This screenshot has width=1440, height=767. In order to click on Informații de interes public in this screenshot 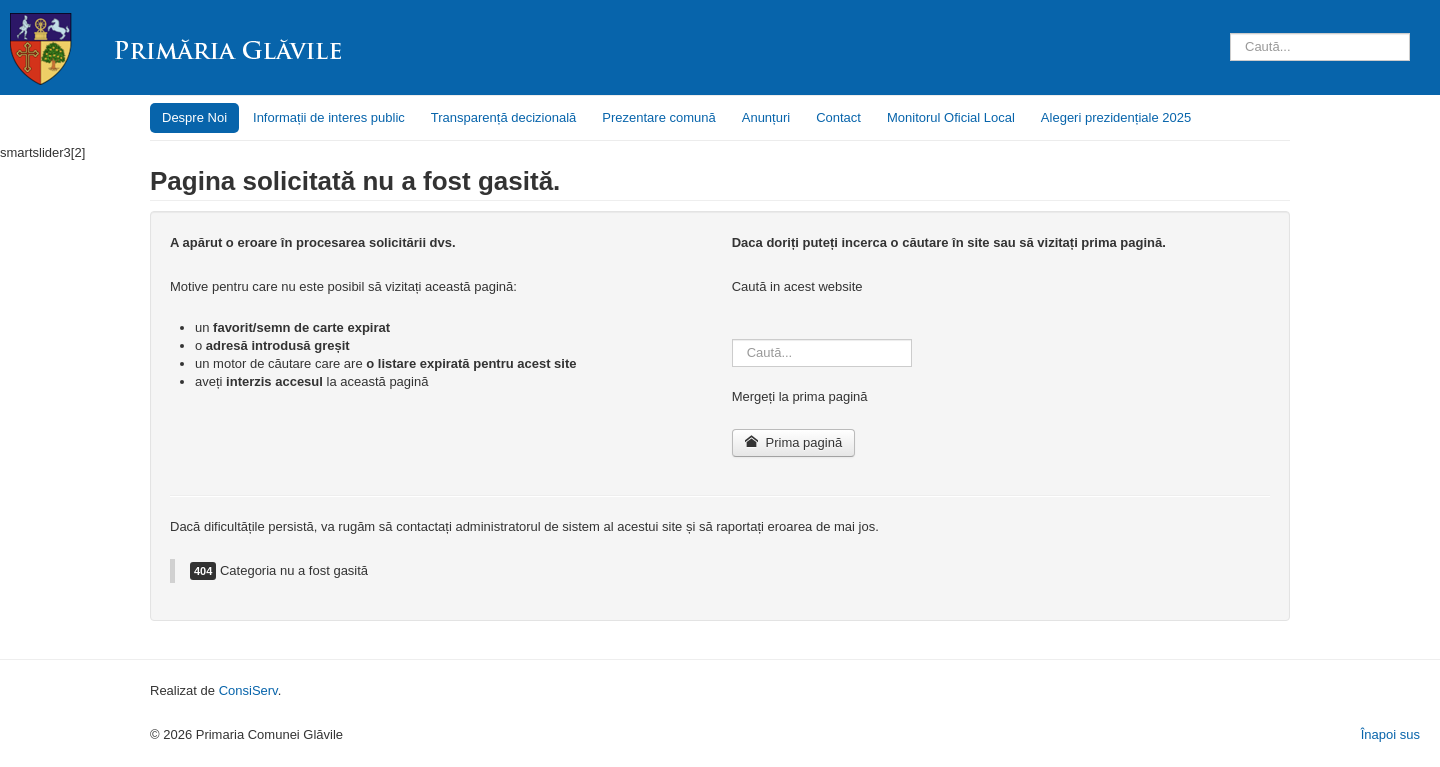, I will do `click(329, 117)`.